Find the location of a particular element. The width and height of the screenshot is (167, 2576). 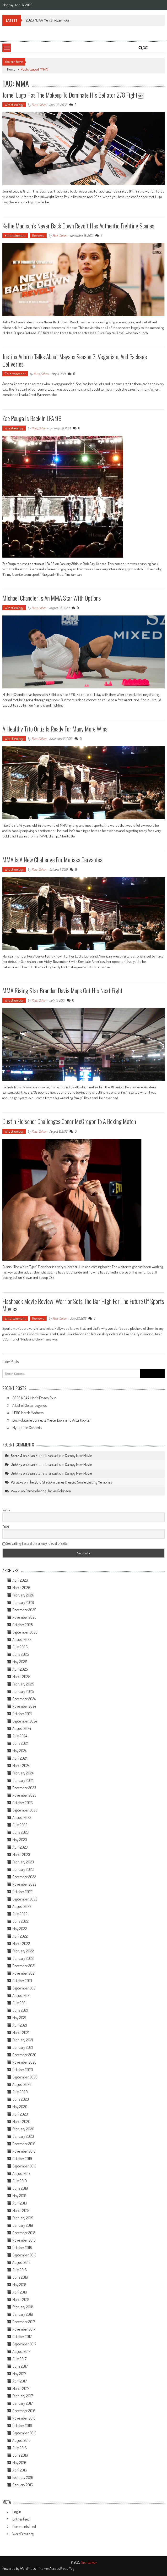

October 2018 is located at coordinates (22, 2247).